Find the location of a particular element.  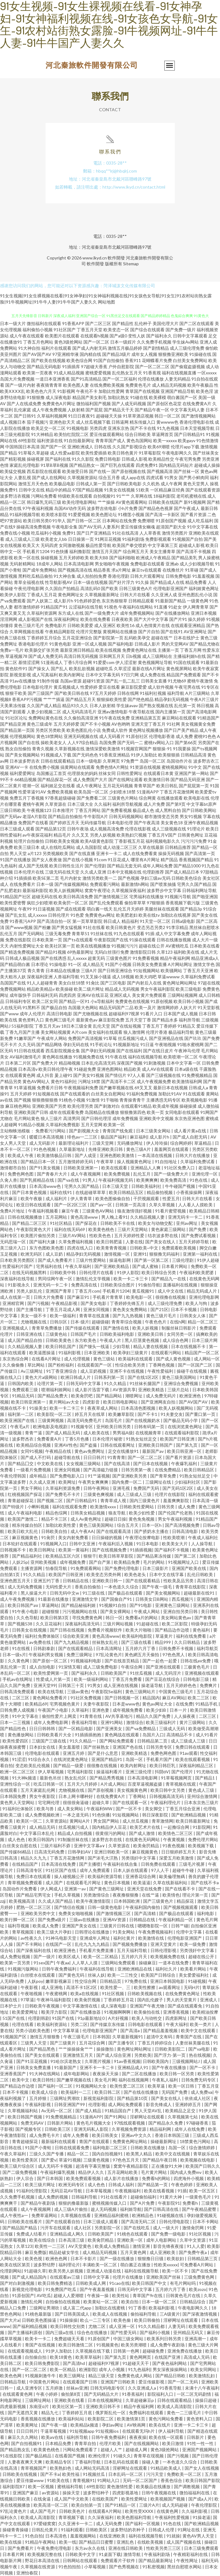

超碰碰天天操 is located at coordinates (109, 415).